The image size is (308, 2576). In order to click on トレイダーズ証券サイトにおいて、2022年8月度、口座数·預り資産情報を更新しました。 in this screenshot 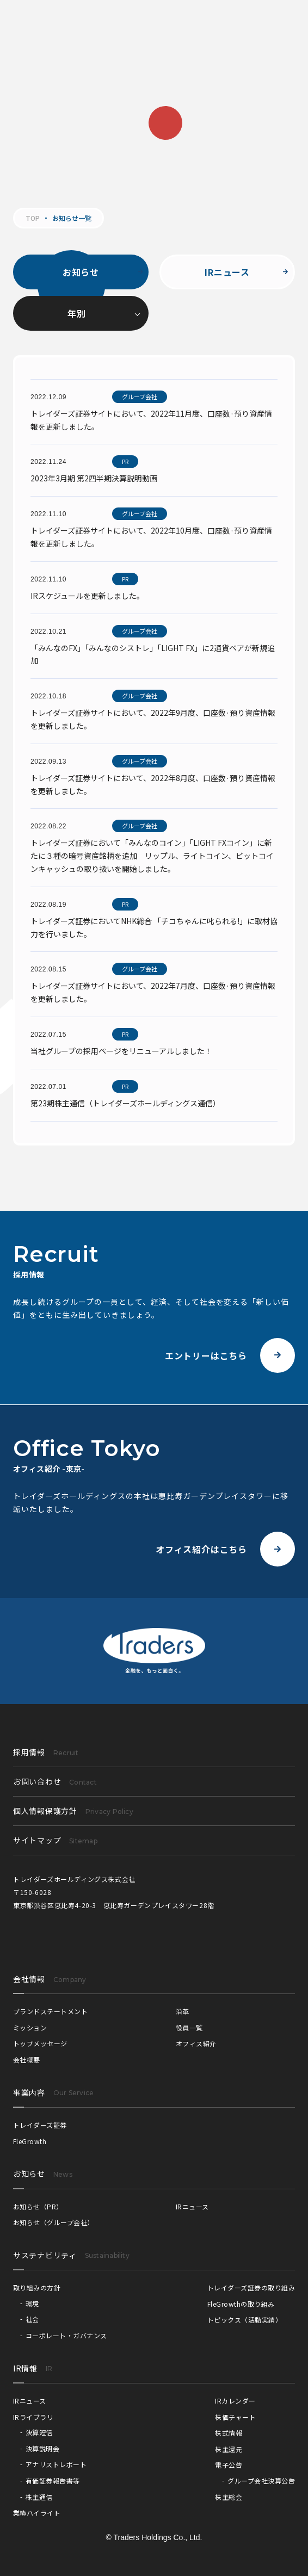, I will do `click(152, 784)`.